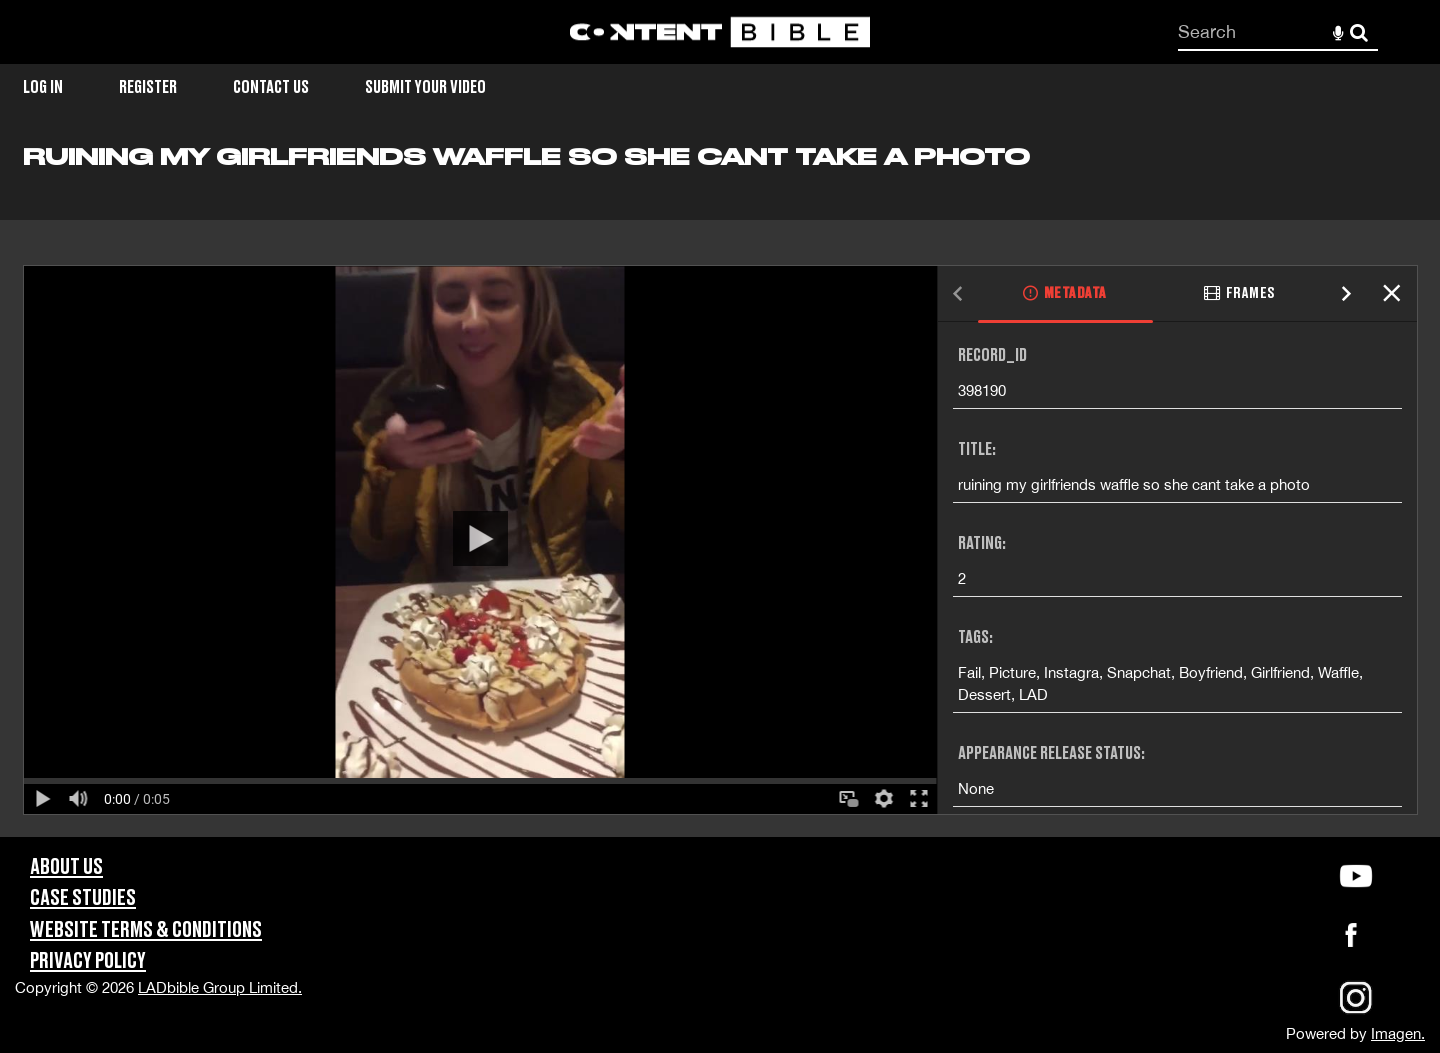 Image resolution: width=1440 pixels, height=1053 pixels. What do you see at coordinates (1359, 31) in the screenshot?
I see `Search [<i class='iw-icon-search'></i>Search]` at bounding box center [1359, 31].